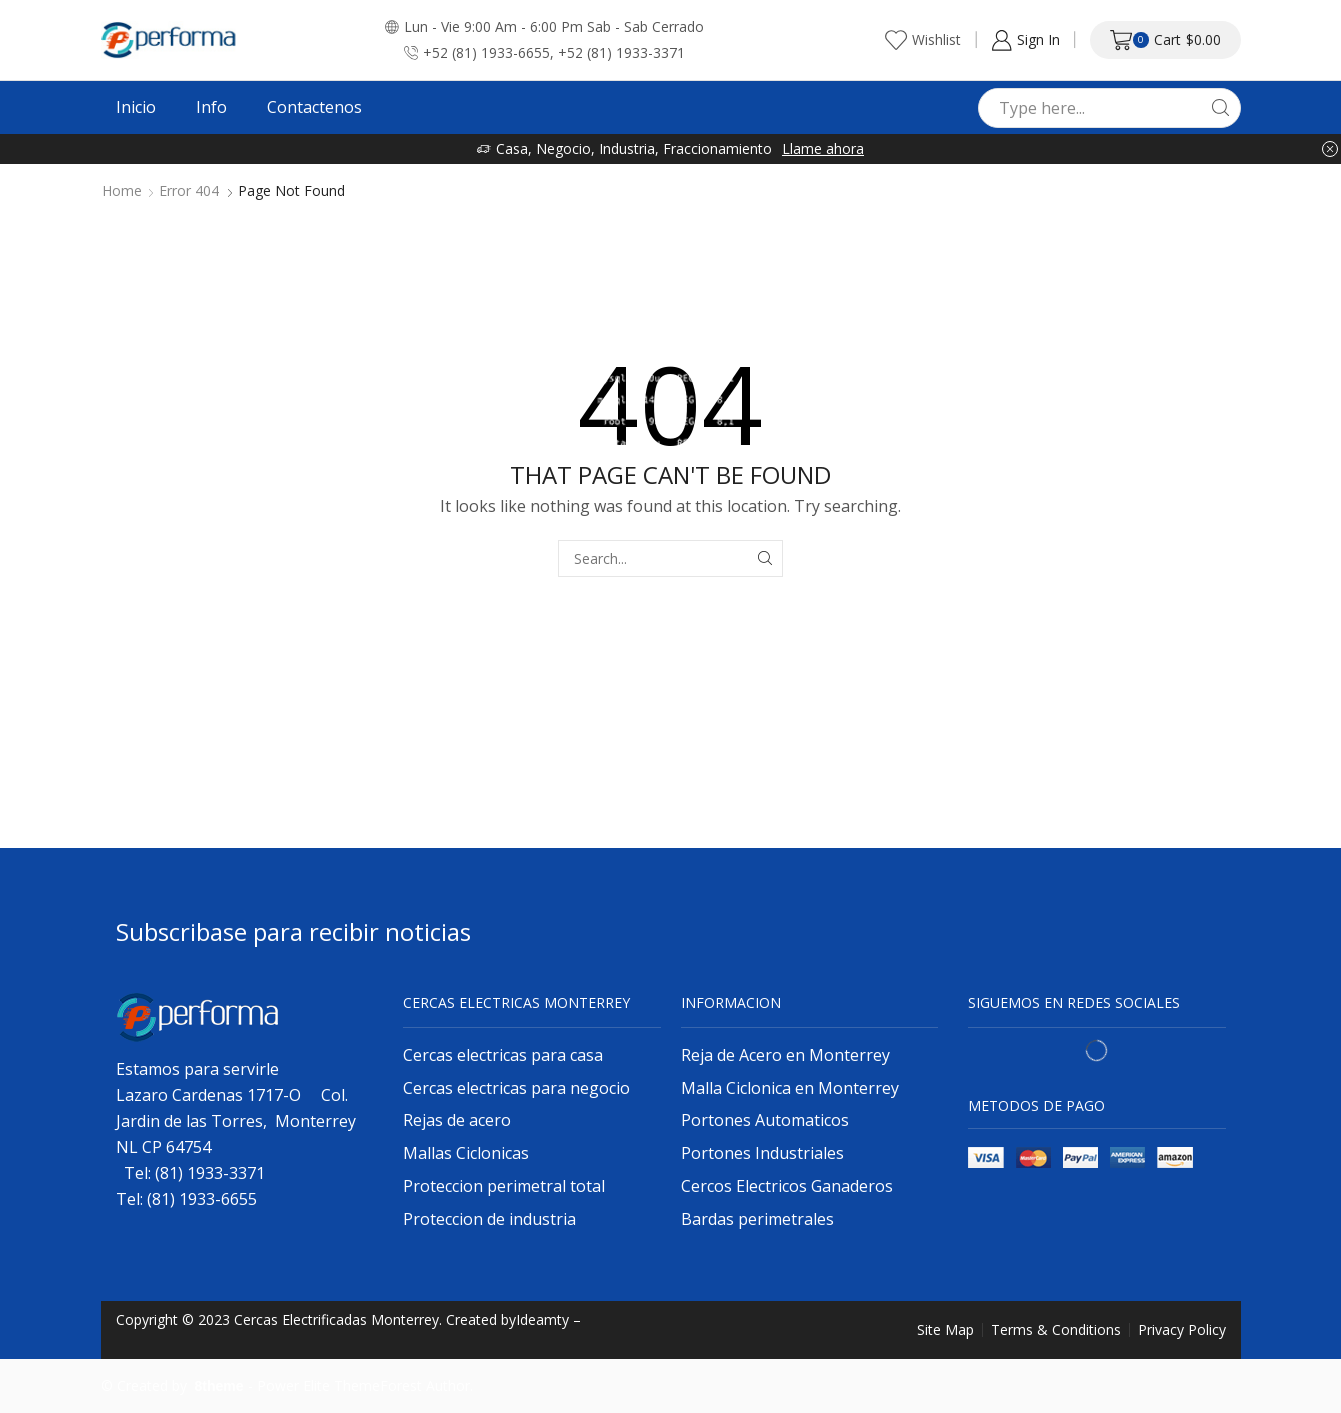  Describe the element at coordinates (314, 107) in the screenshot. I see `Contactenos` at that location.